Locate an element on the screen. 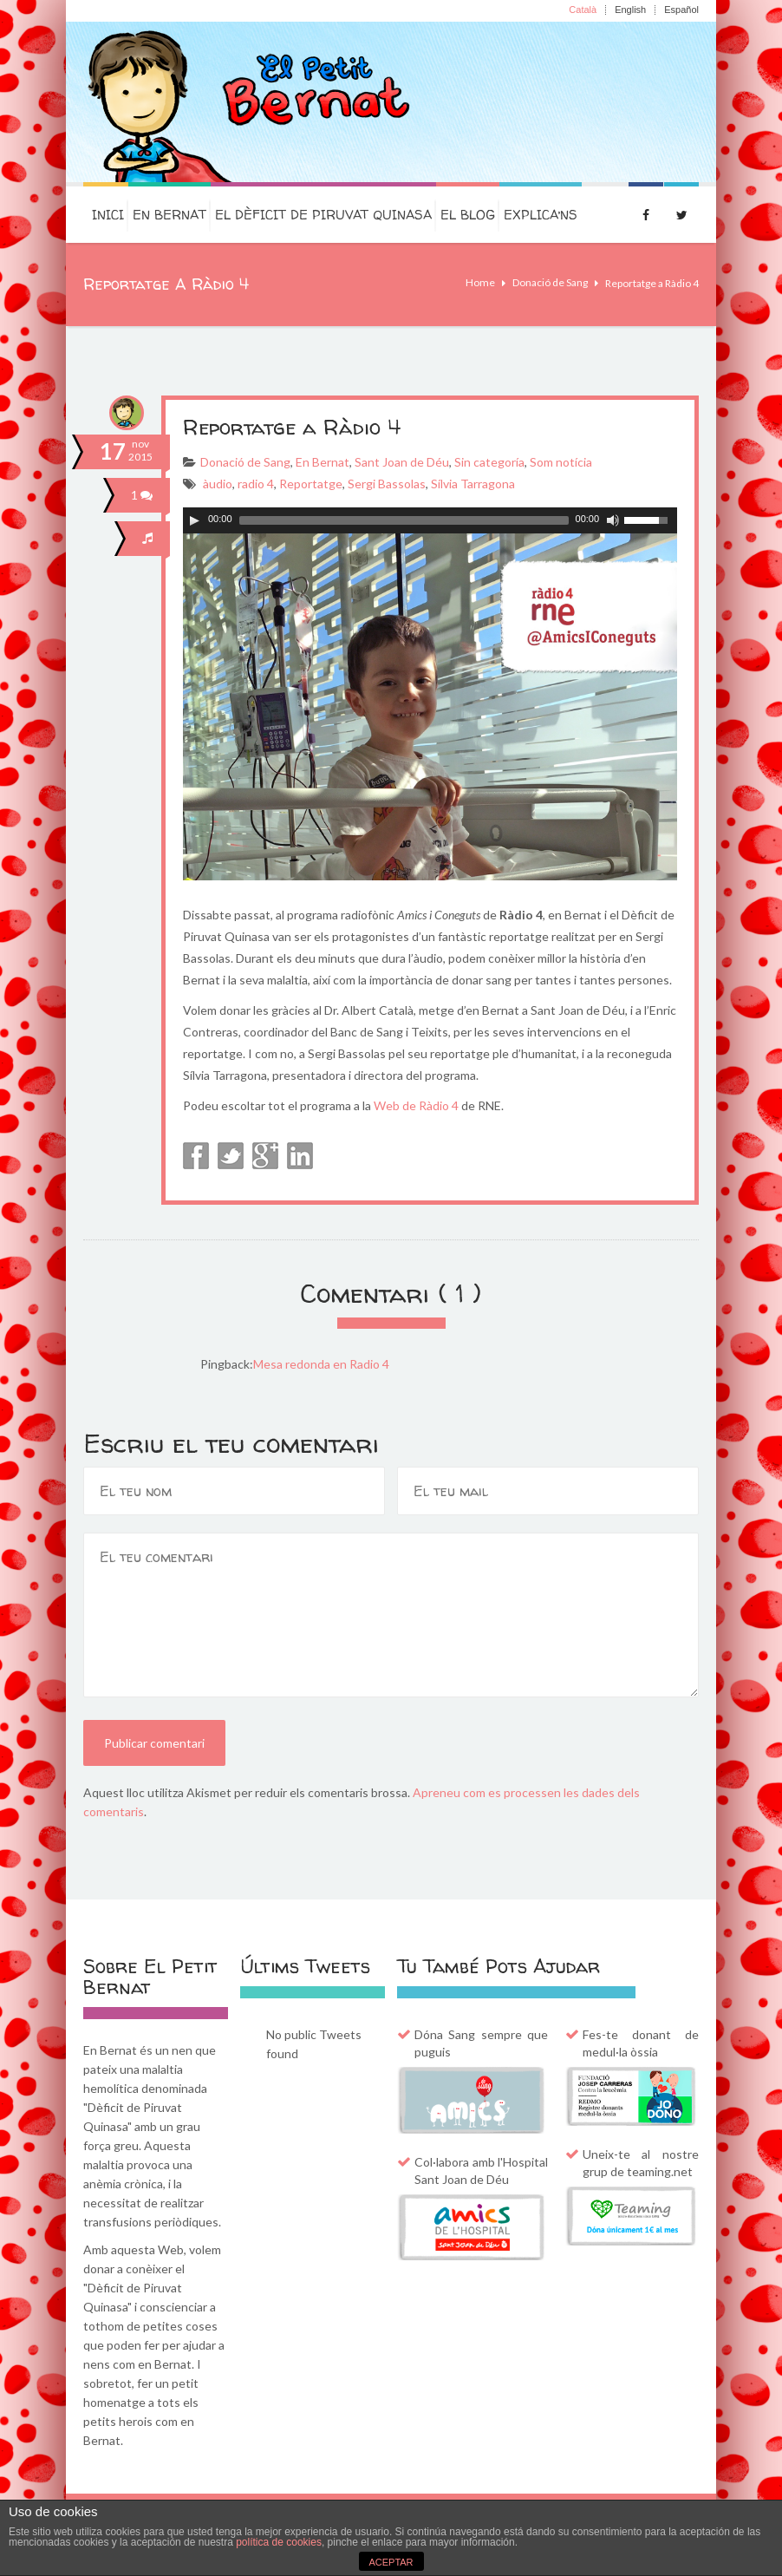 This screenshot has height=2576, width=782. [slider] is located at coordinates (404, 520).